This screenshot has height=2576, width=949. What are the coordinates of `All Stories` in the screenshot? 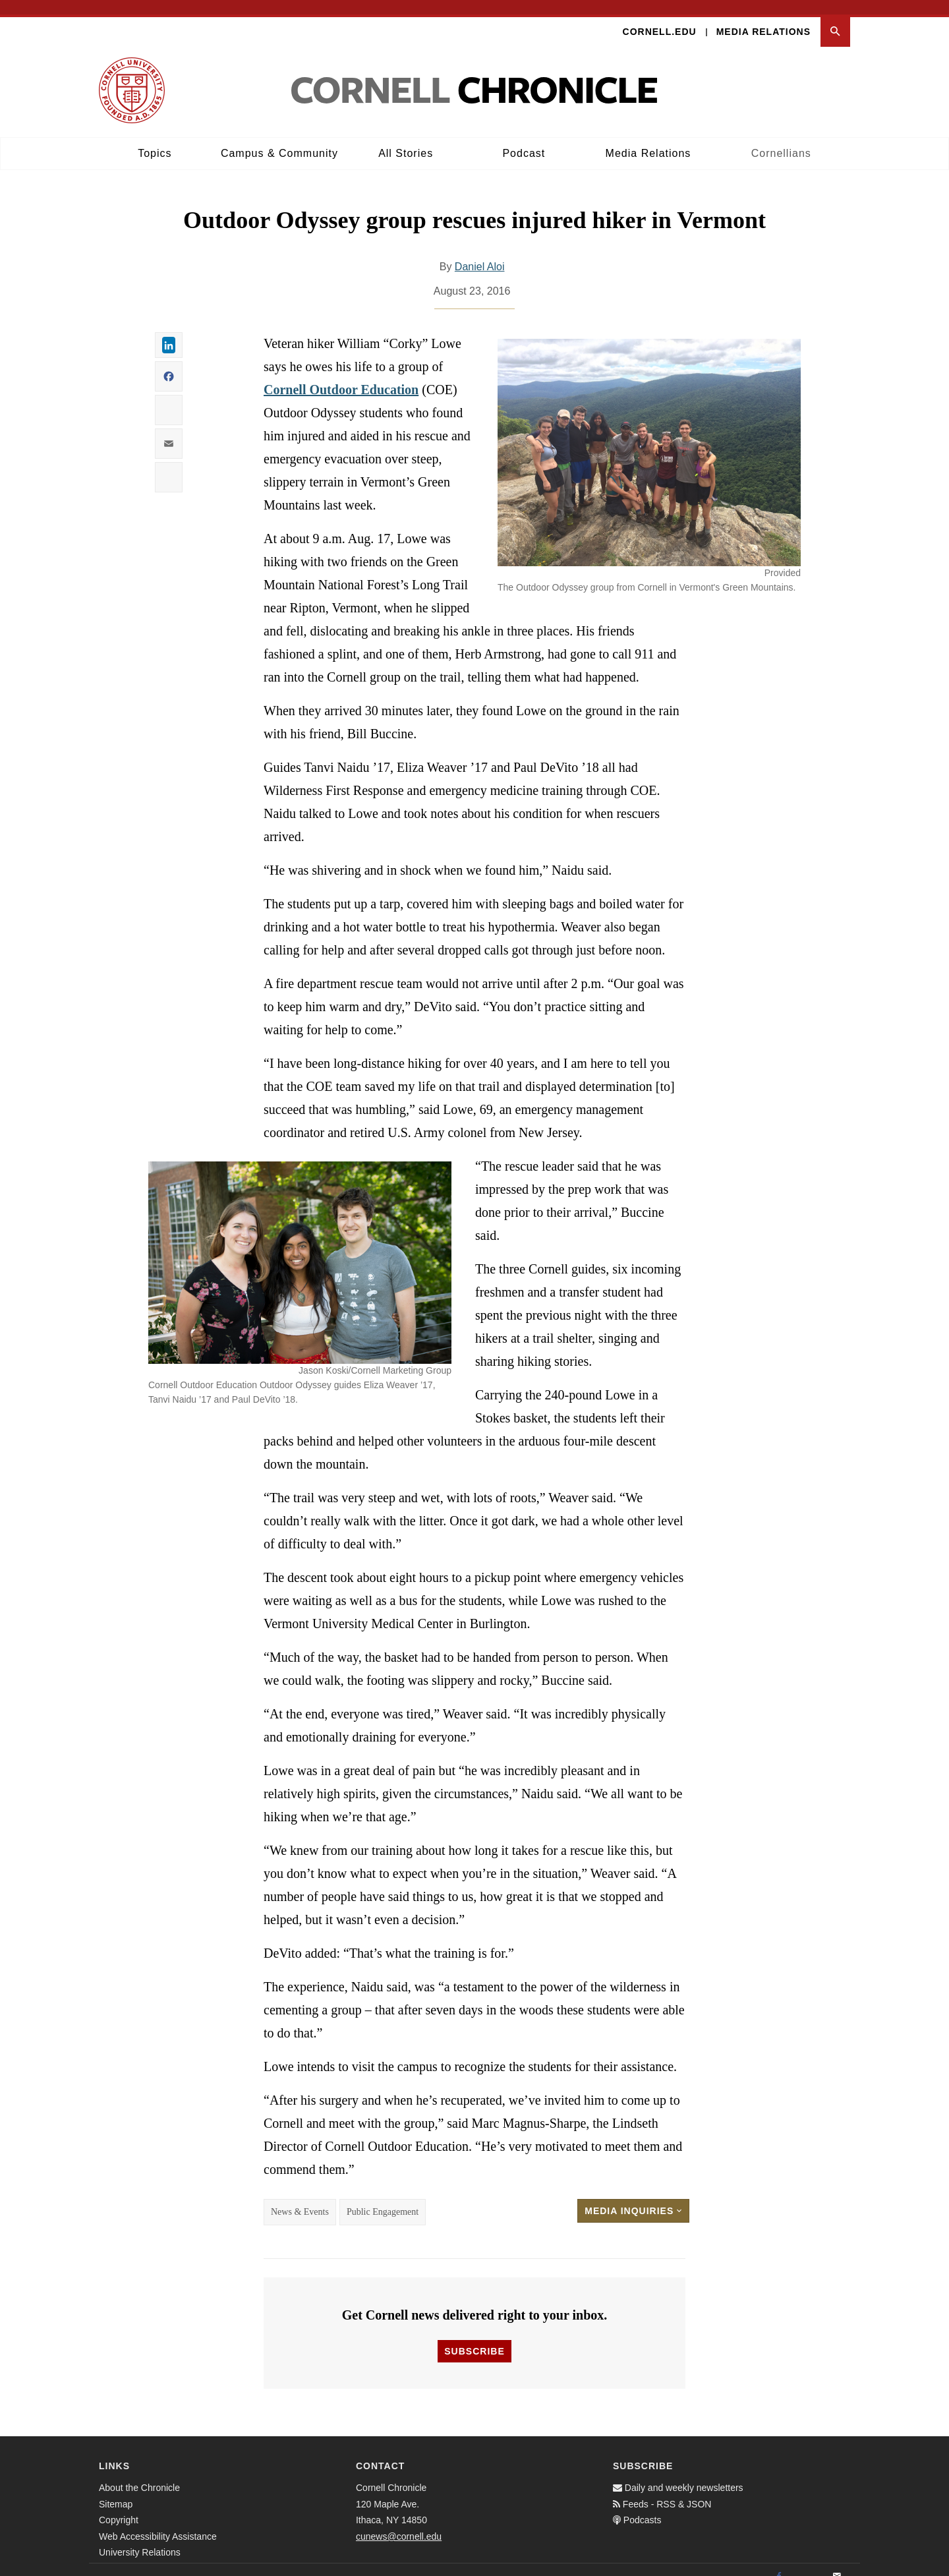 It's located at (405, 138).